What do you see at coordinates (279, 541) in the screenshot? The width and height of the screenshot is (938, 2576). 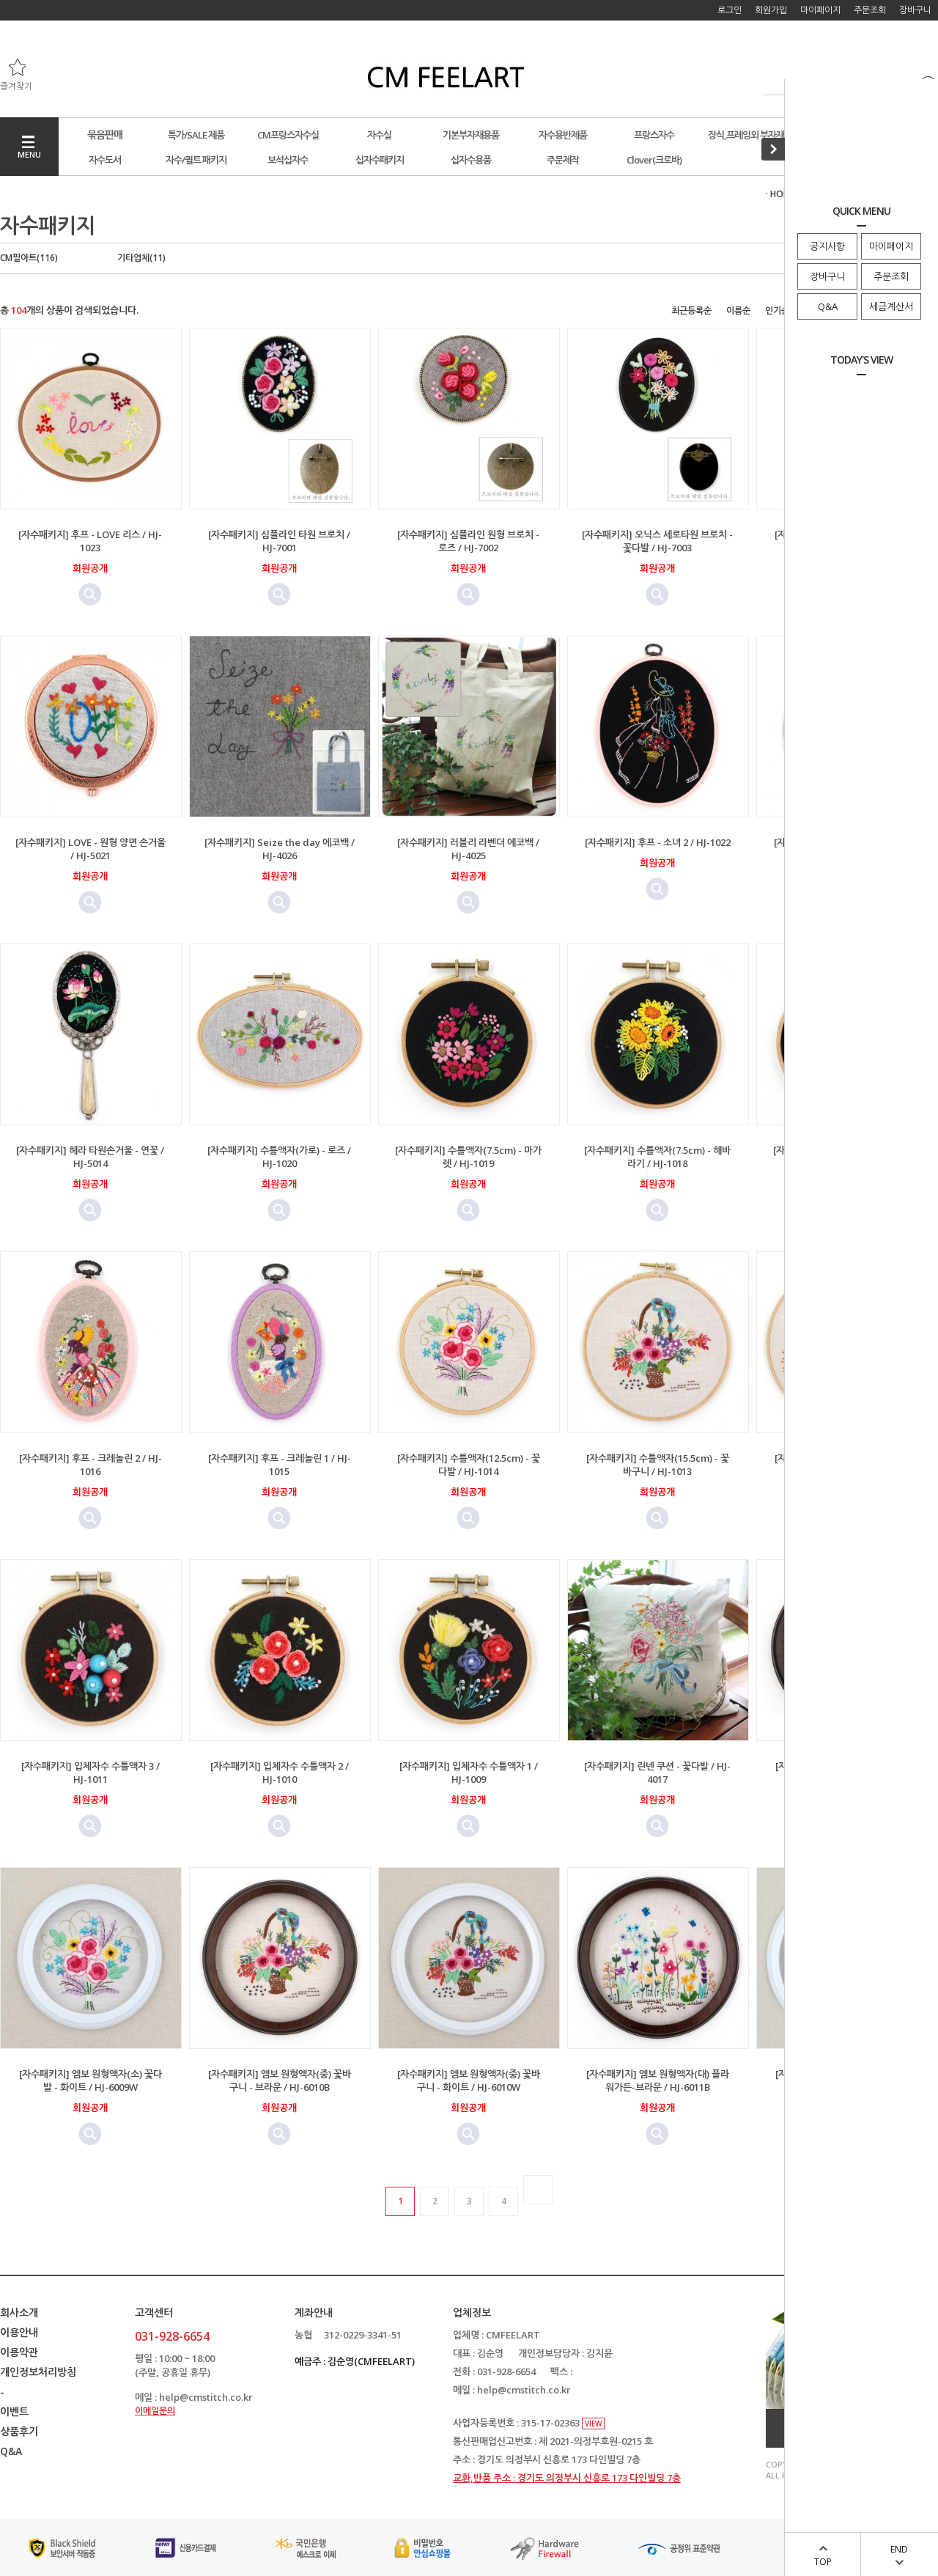 I see `[자수패키지] 심플라인 타원 브로치 / HJ-7001` at bounding box center [279, 541].